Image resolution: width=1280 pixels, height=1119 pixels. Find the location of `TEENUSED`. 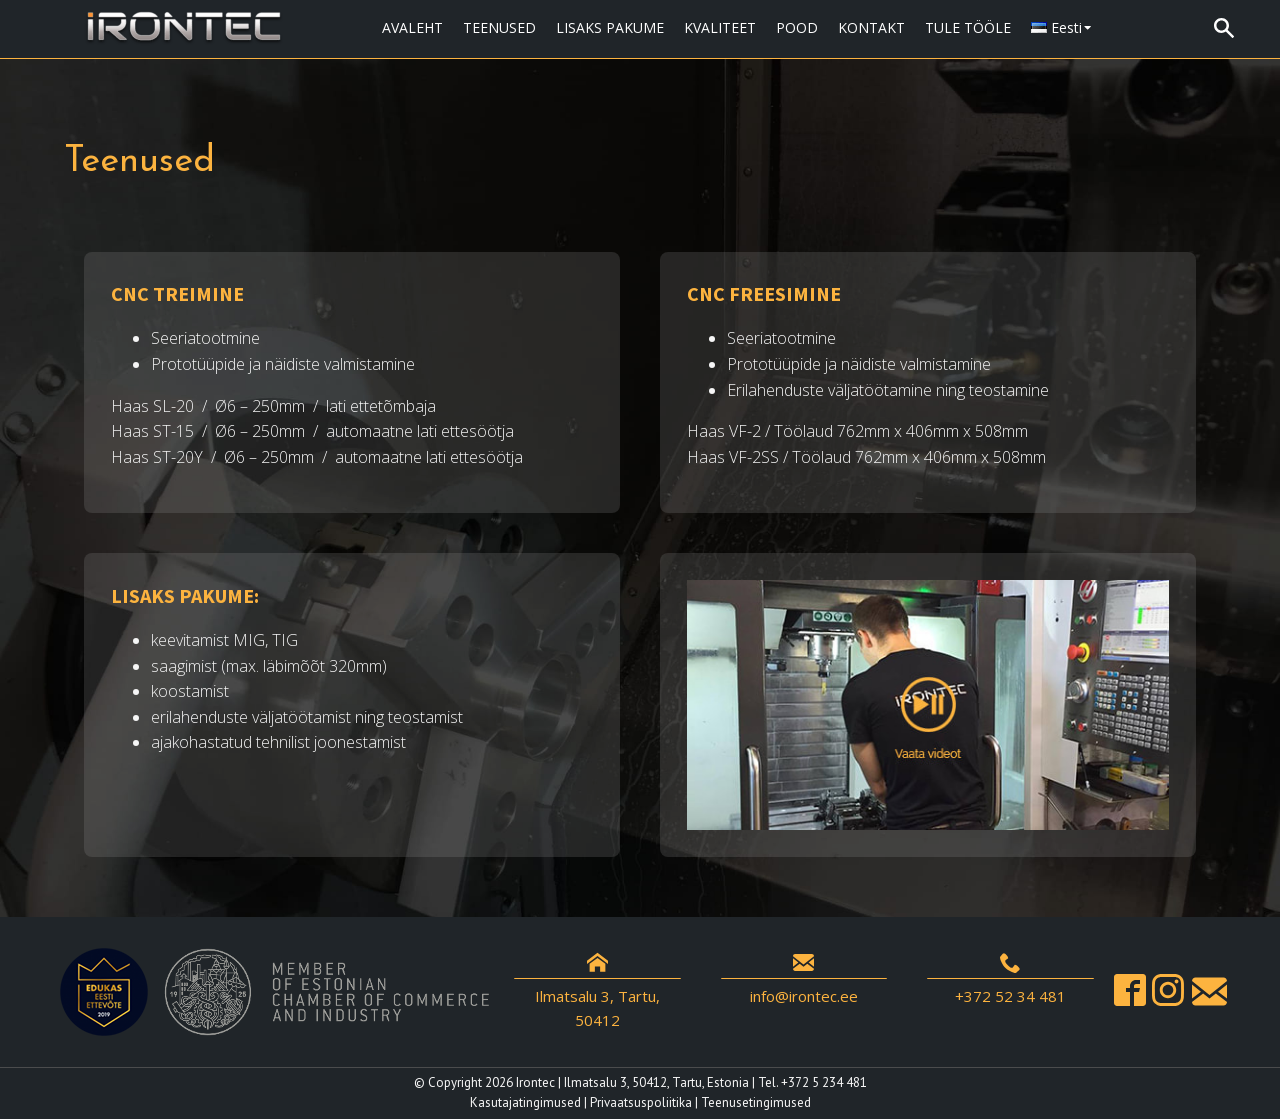

TEENUSED is located at coordinates (499, 27).